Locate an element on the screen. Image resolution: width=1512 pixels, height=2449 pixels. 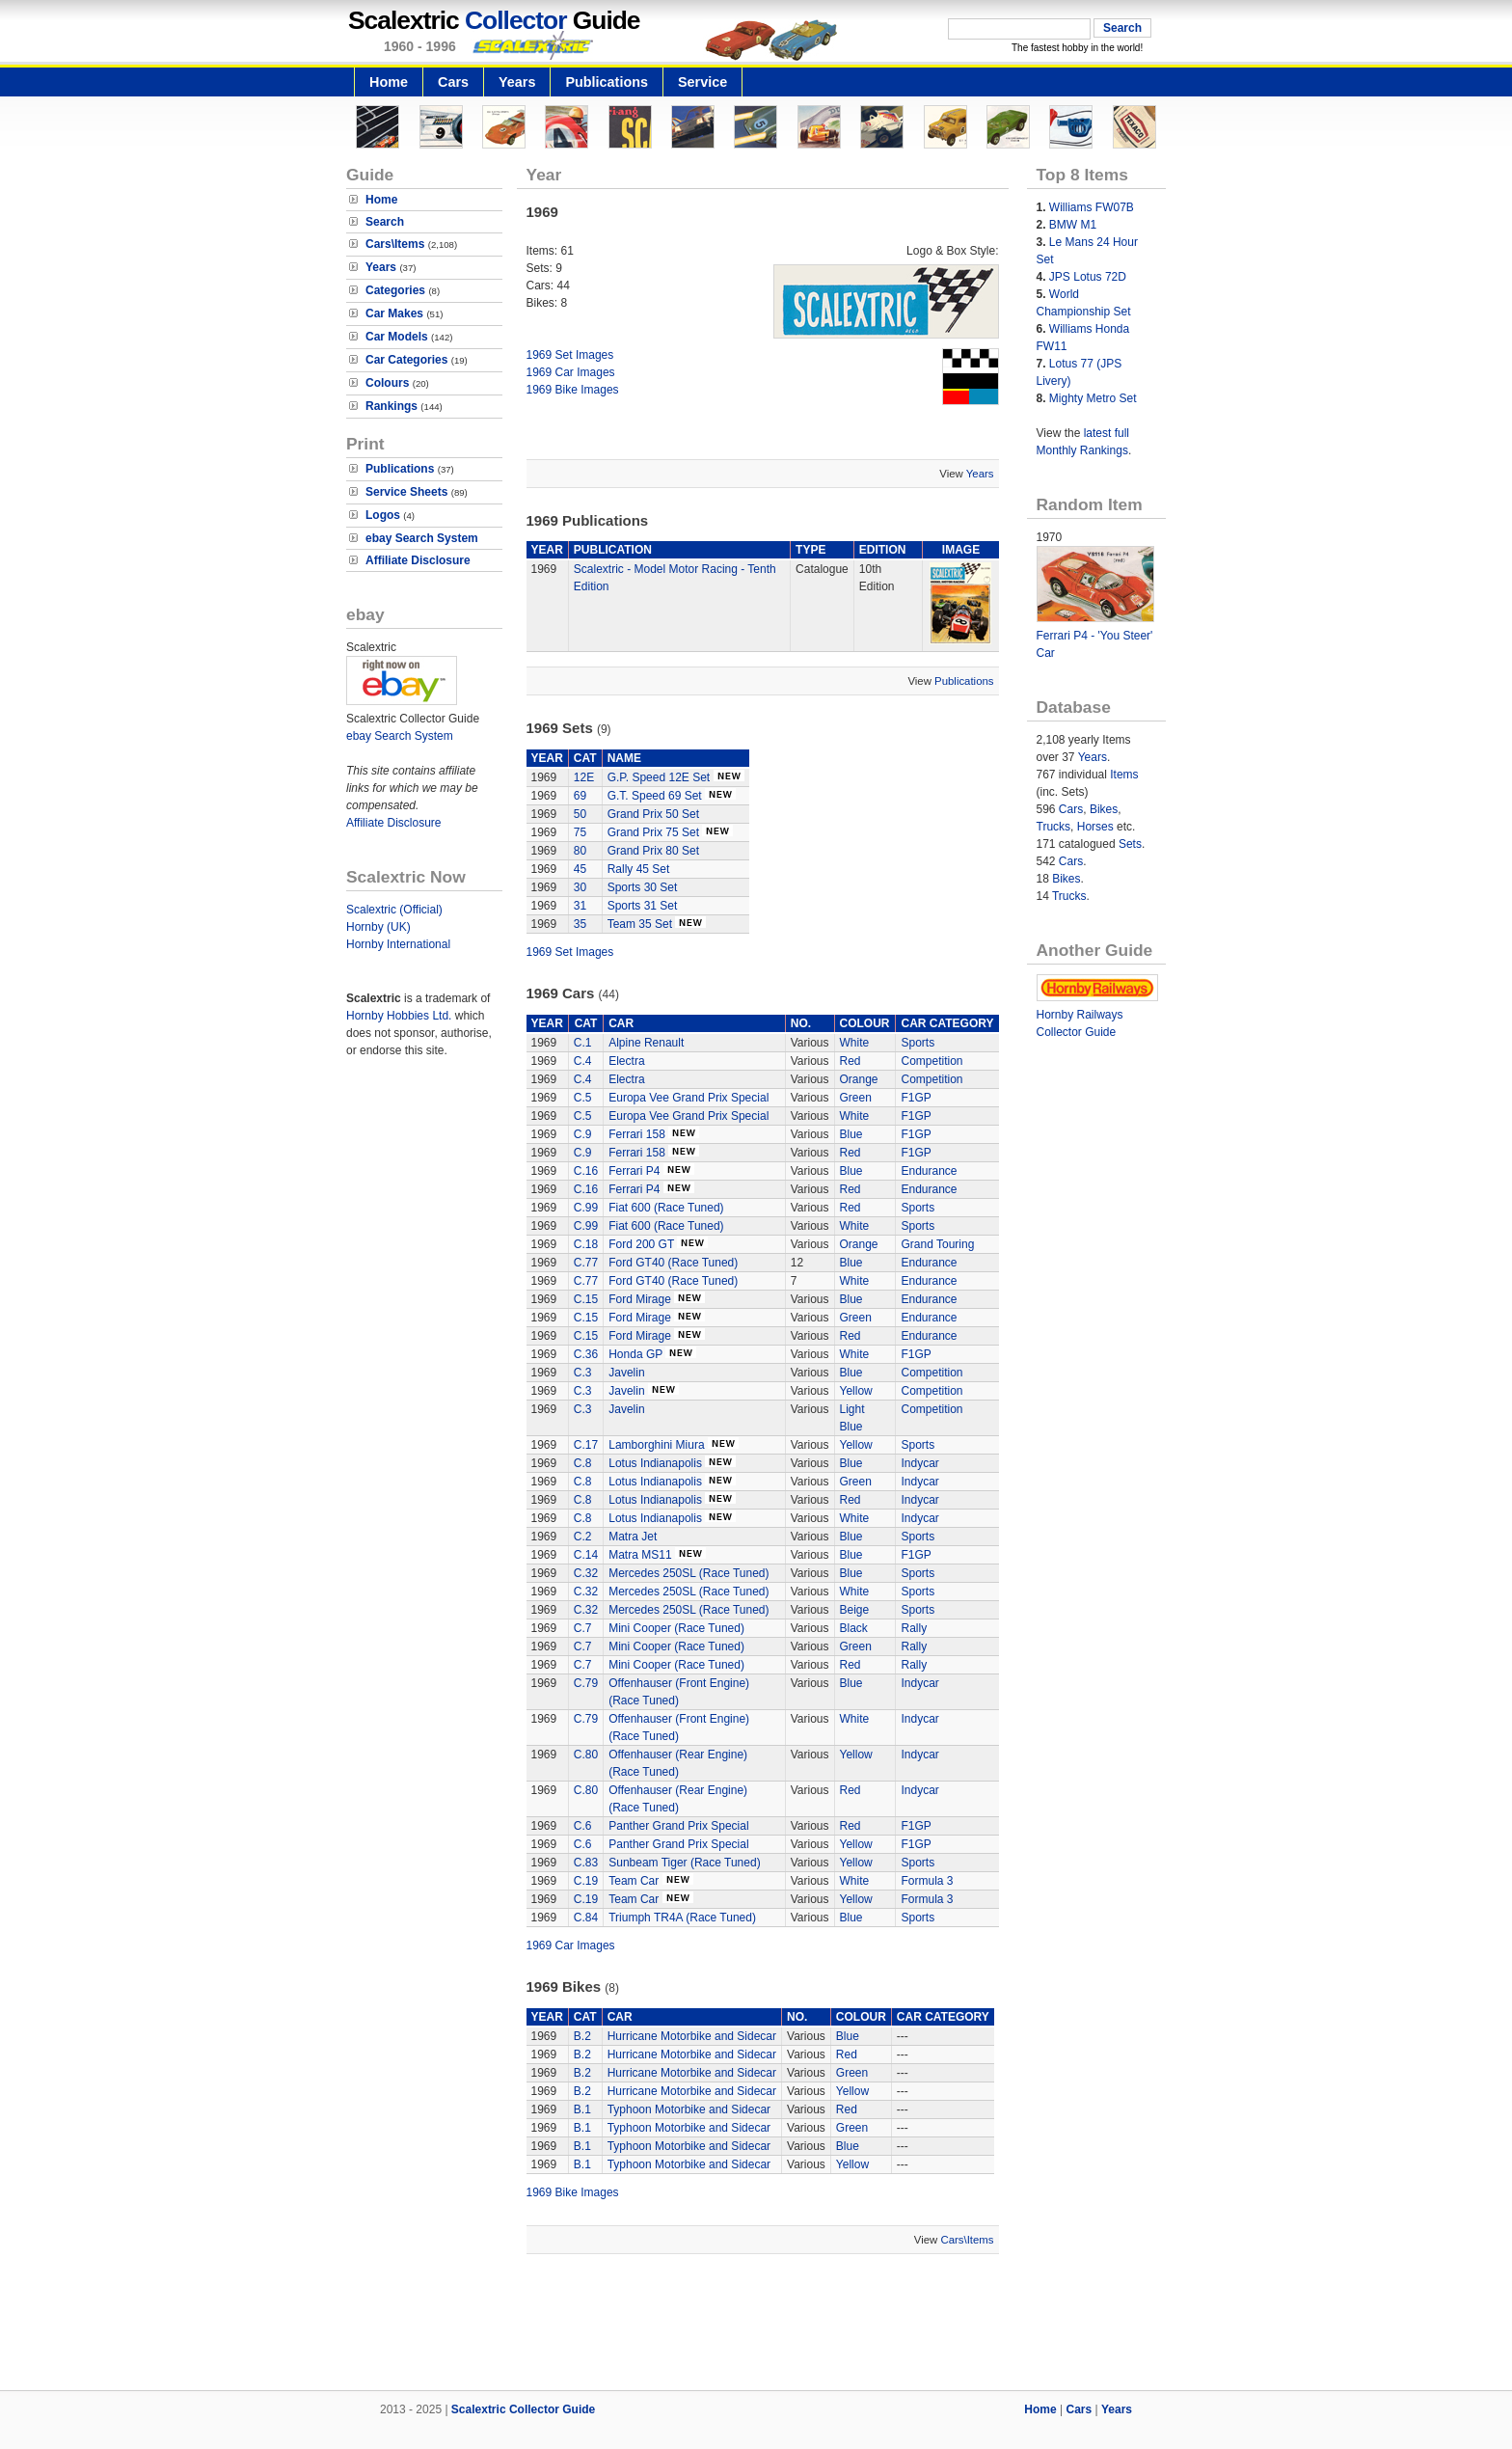
1969 Car Images is located at coordinates (570, 372).